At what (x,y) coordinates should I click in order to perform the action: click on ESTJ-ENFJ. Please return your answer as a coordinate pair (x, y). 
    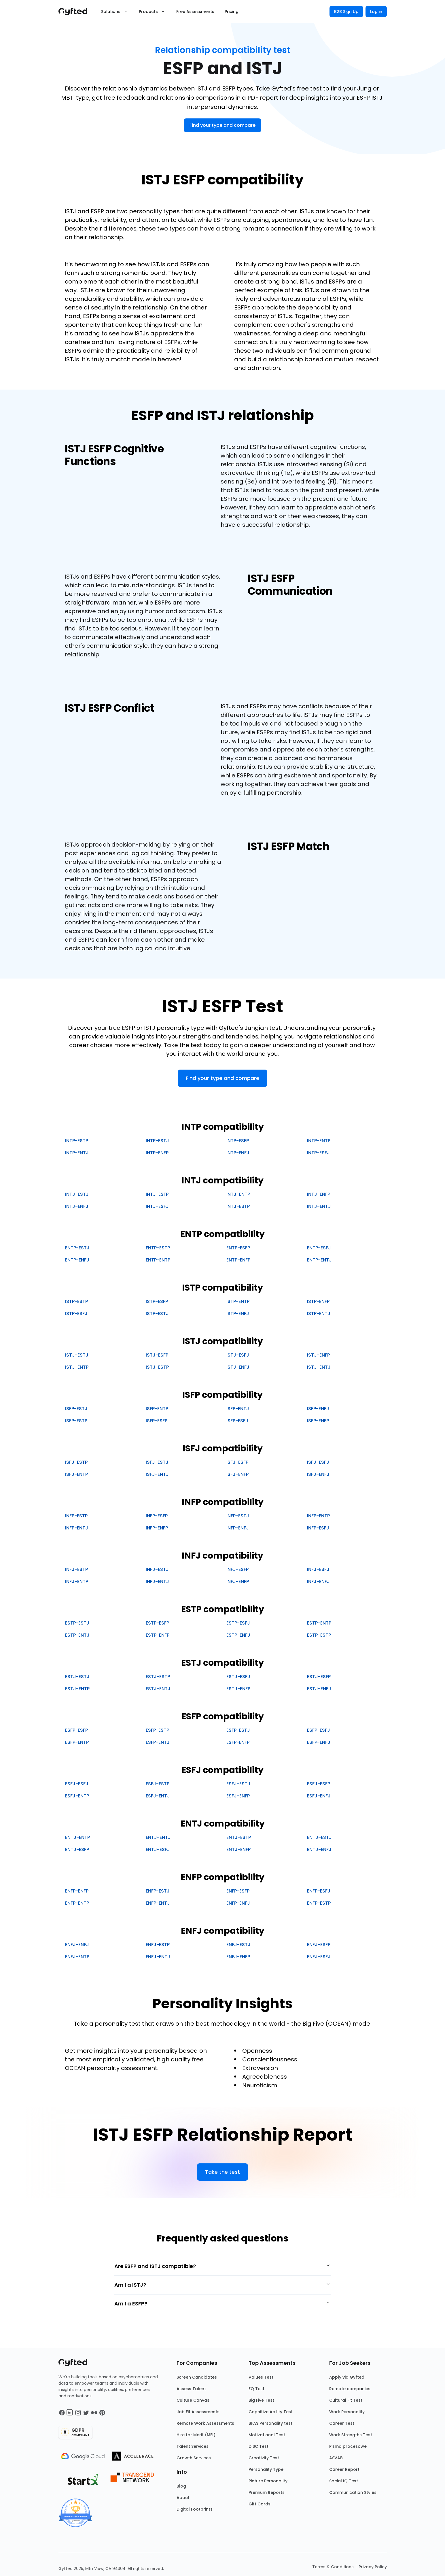
    Looking at the image, I should click on (319, 1688).